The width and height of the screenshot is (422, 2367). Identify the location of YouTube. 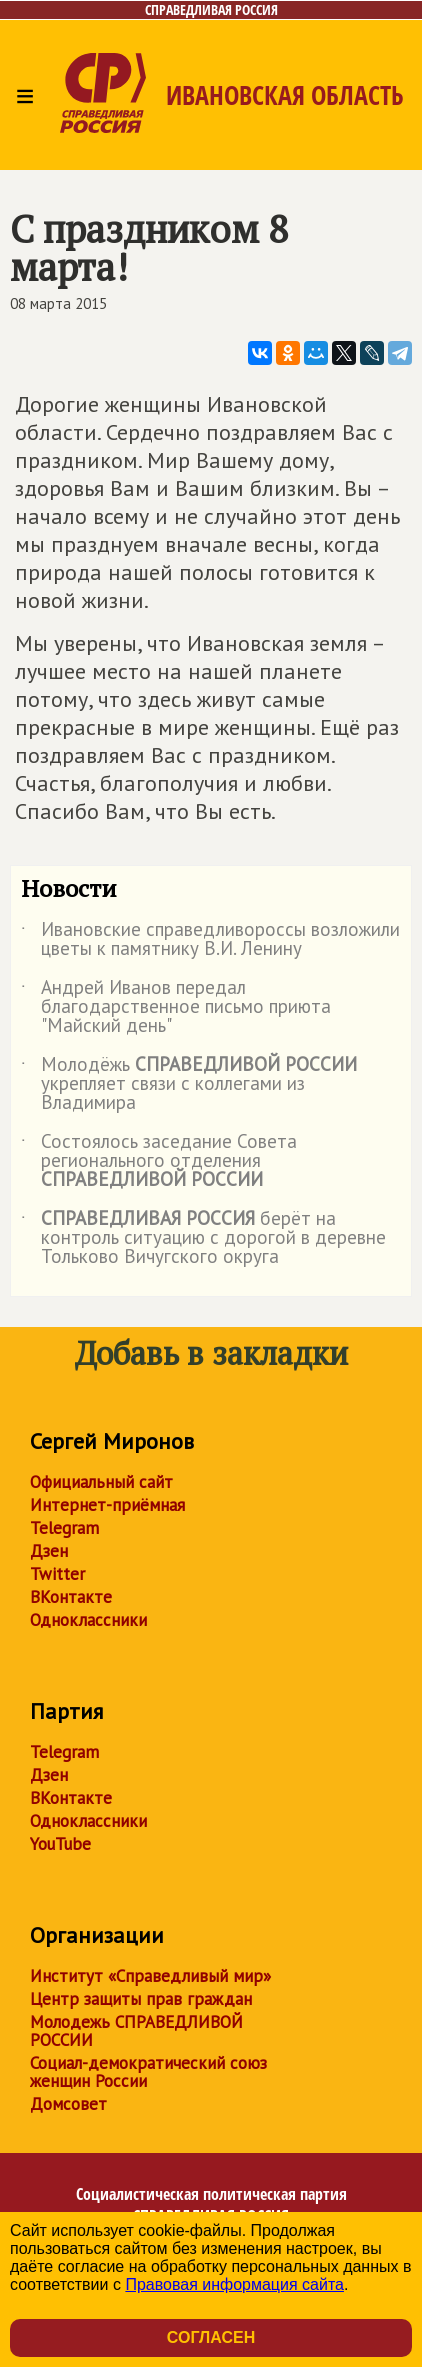
(60, 1844).